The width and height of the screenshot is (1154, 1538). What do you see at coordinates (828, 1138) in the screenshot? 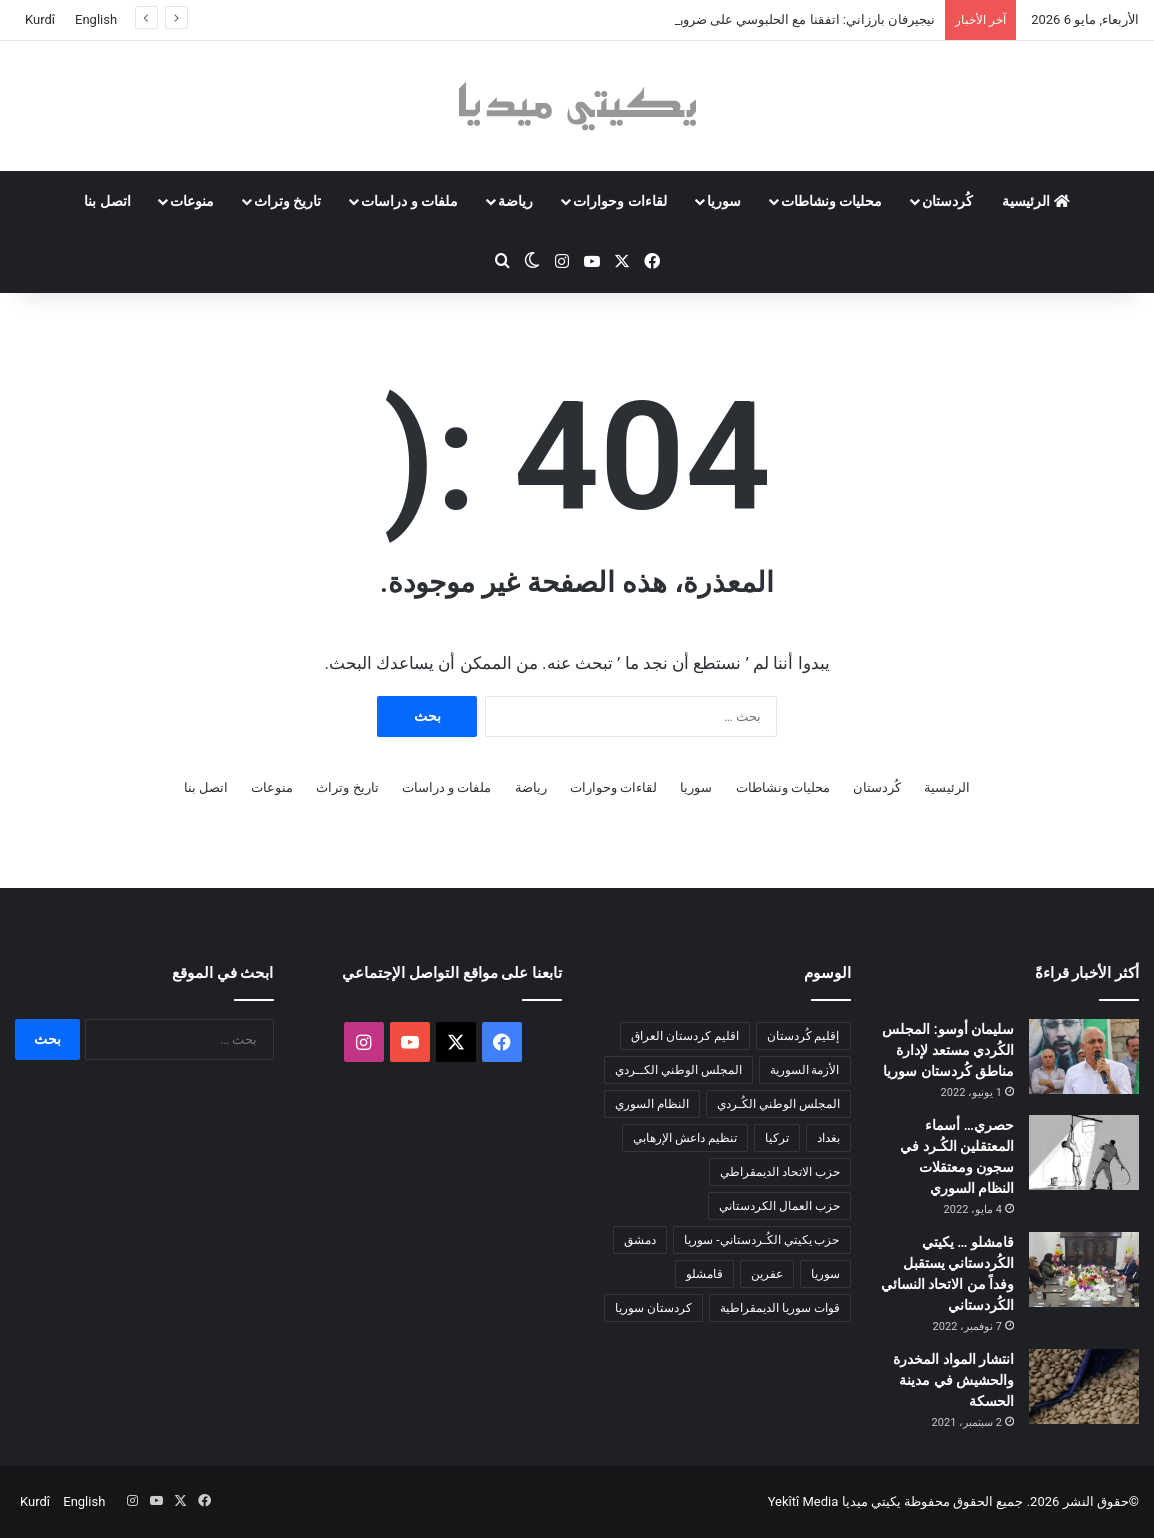
I see `بغداد [بغداد (80 عنصر)]` at bounding box center [828, 1138].